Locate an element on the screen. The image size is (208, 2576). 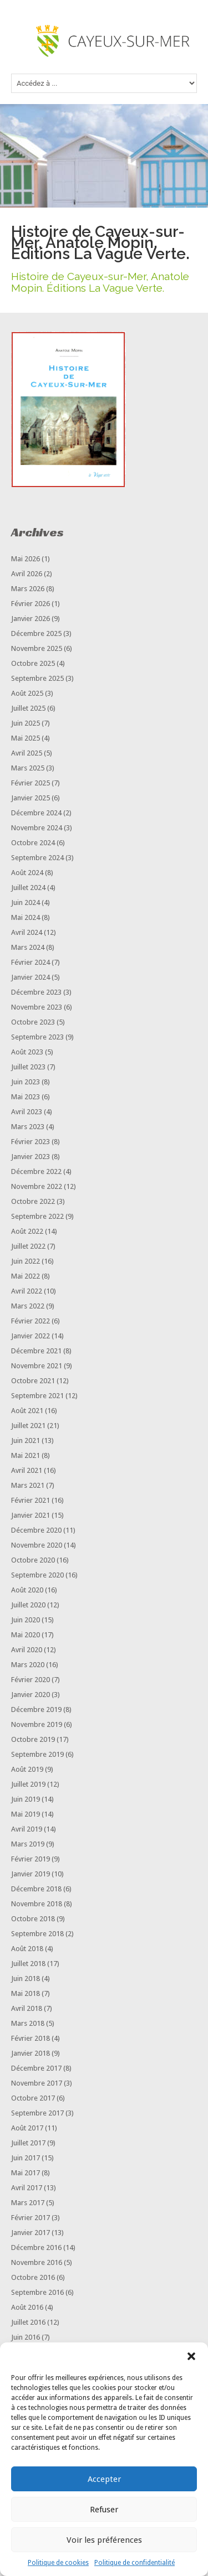
mars 2020 is located at coordinates (27, 1665).